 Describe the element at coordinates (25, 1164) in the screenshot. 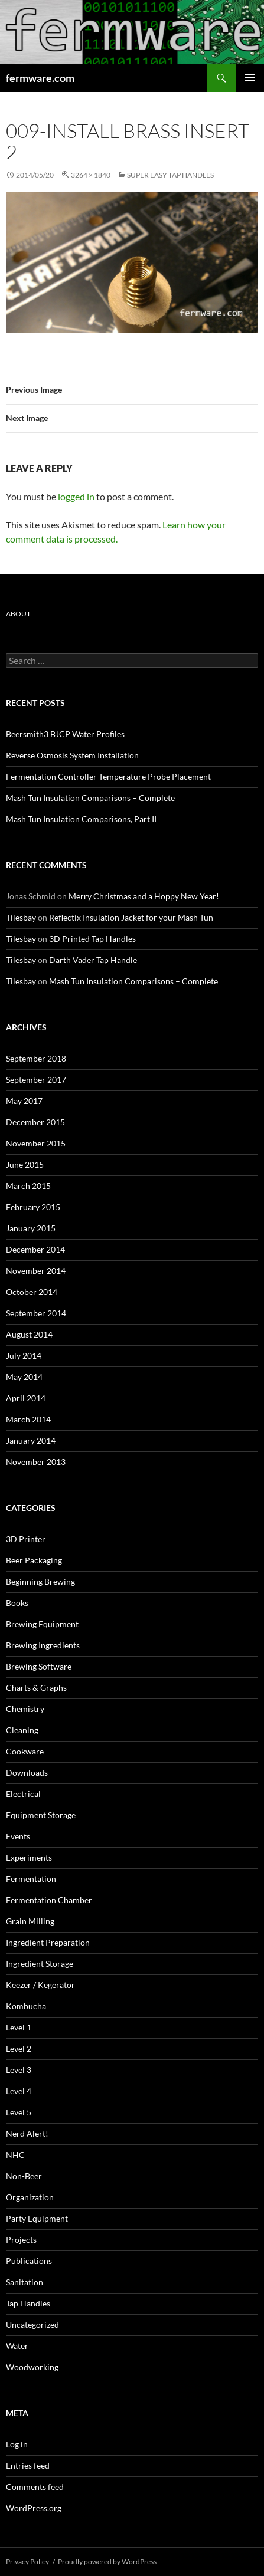

I see `June 2015` at that location.